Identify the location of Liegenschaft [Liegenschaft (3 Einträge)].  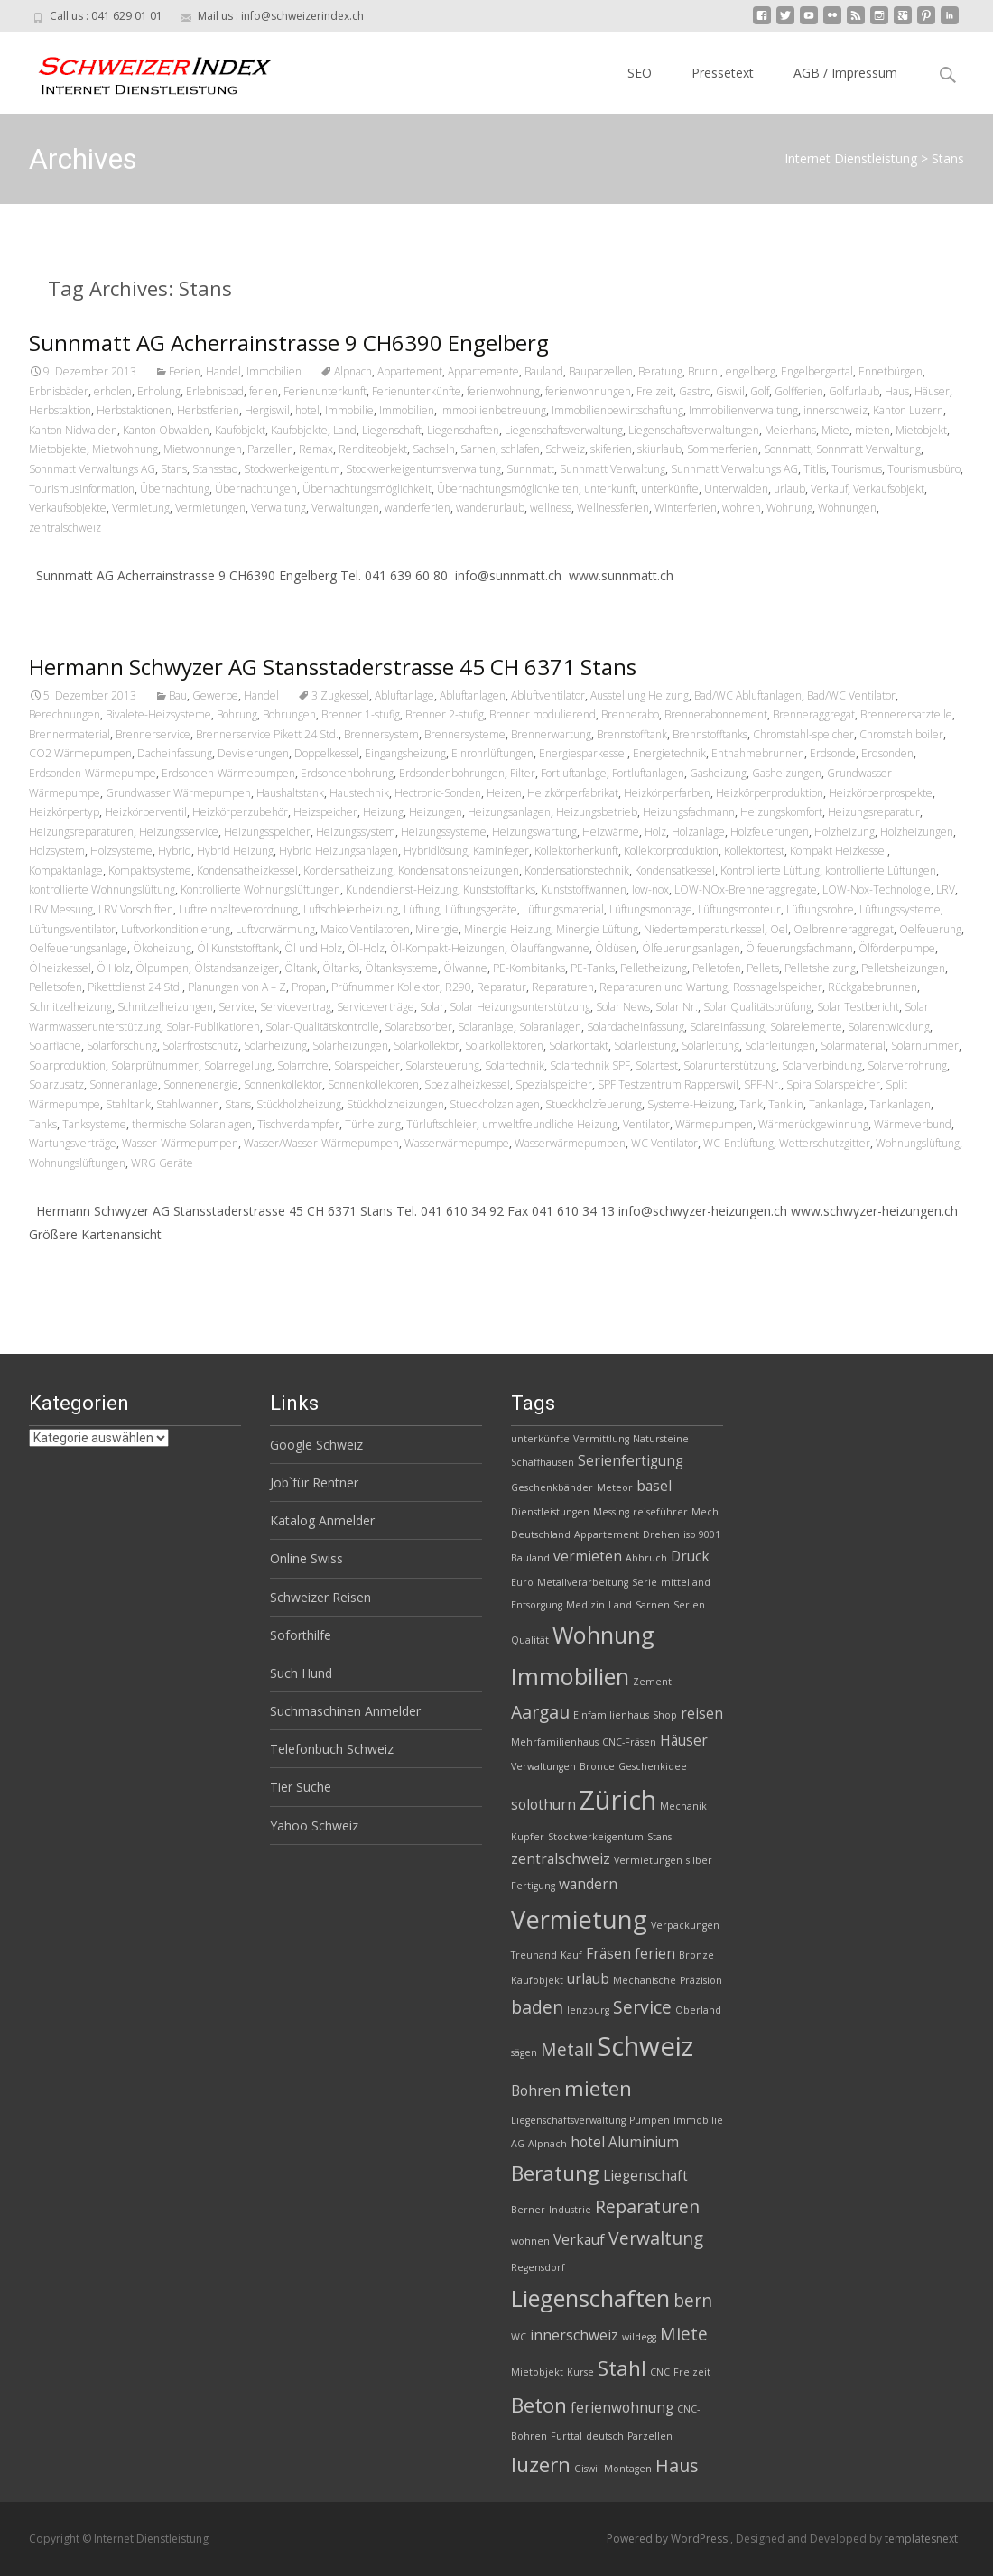
(645, 2175).